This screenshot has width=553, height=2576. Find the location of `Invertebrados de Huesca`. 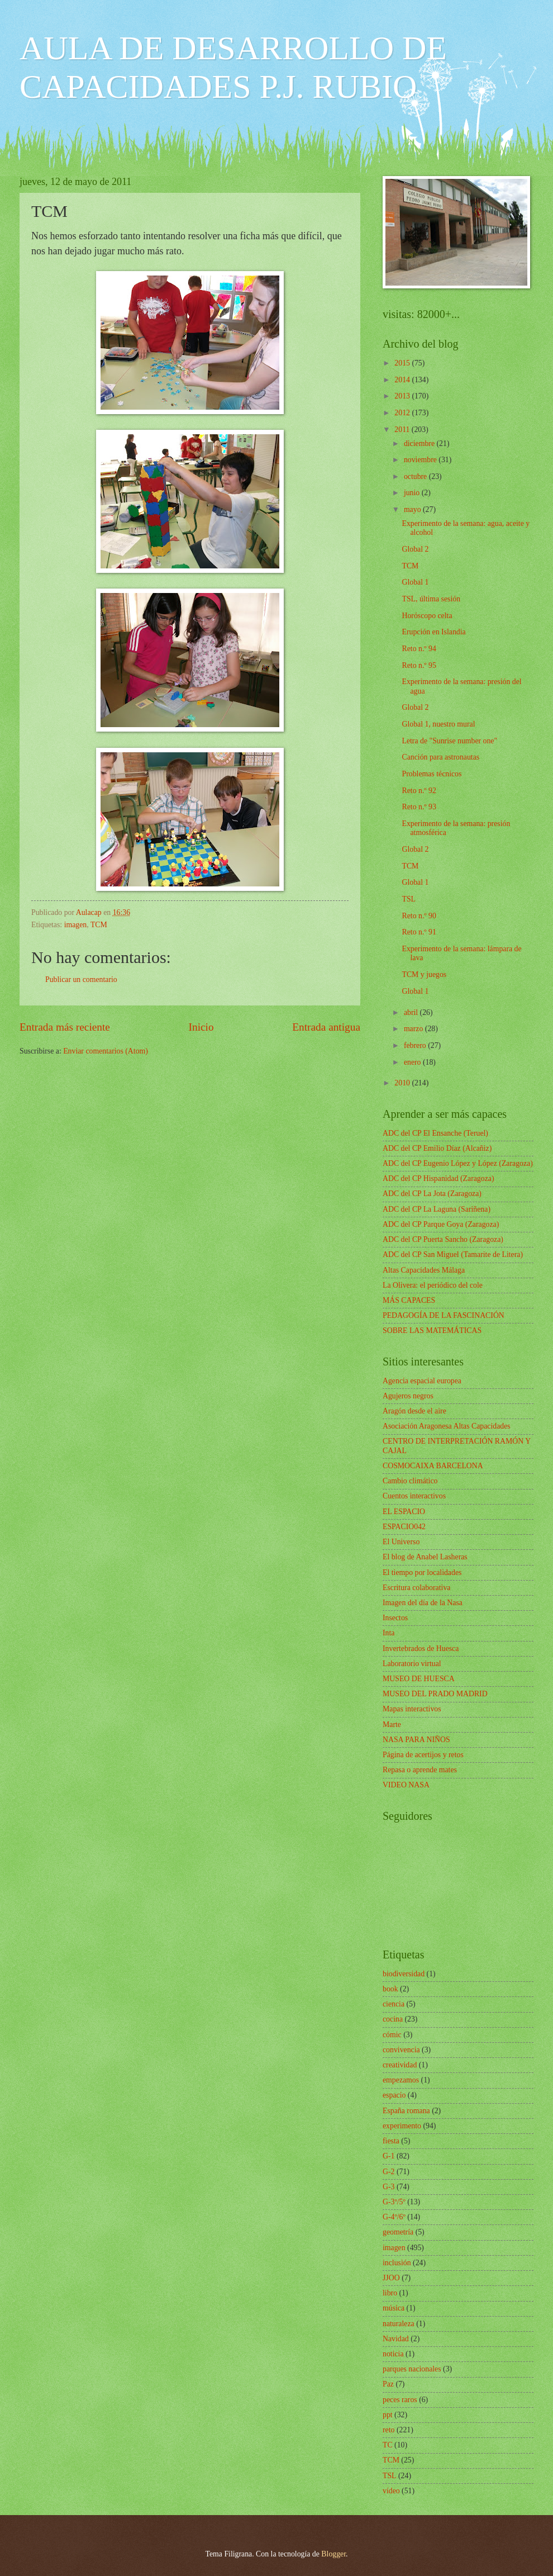

Invertebrados de Huesca is located at coordinates (421, 1648).